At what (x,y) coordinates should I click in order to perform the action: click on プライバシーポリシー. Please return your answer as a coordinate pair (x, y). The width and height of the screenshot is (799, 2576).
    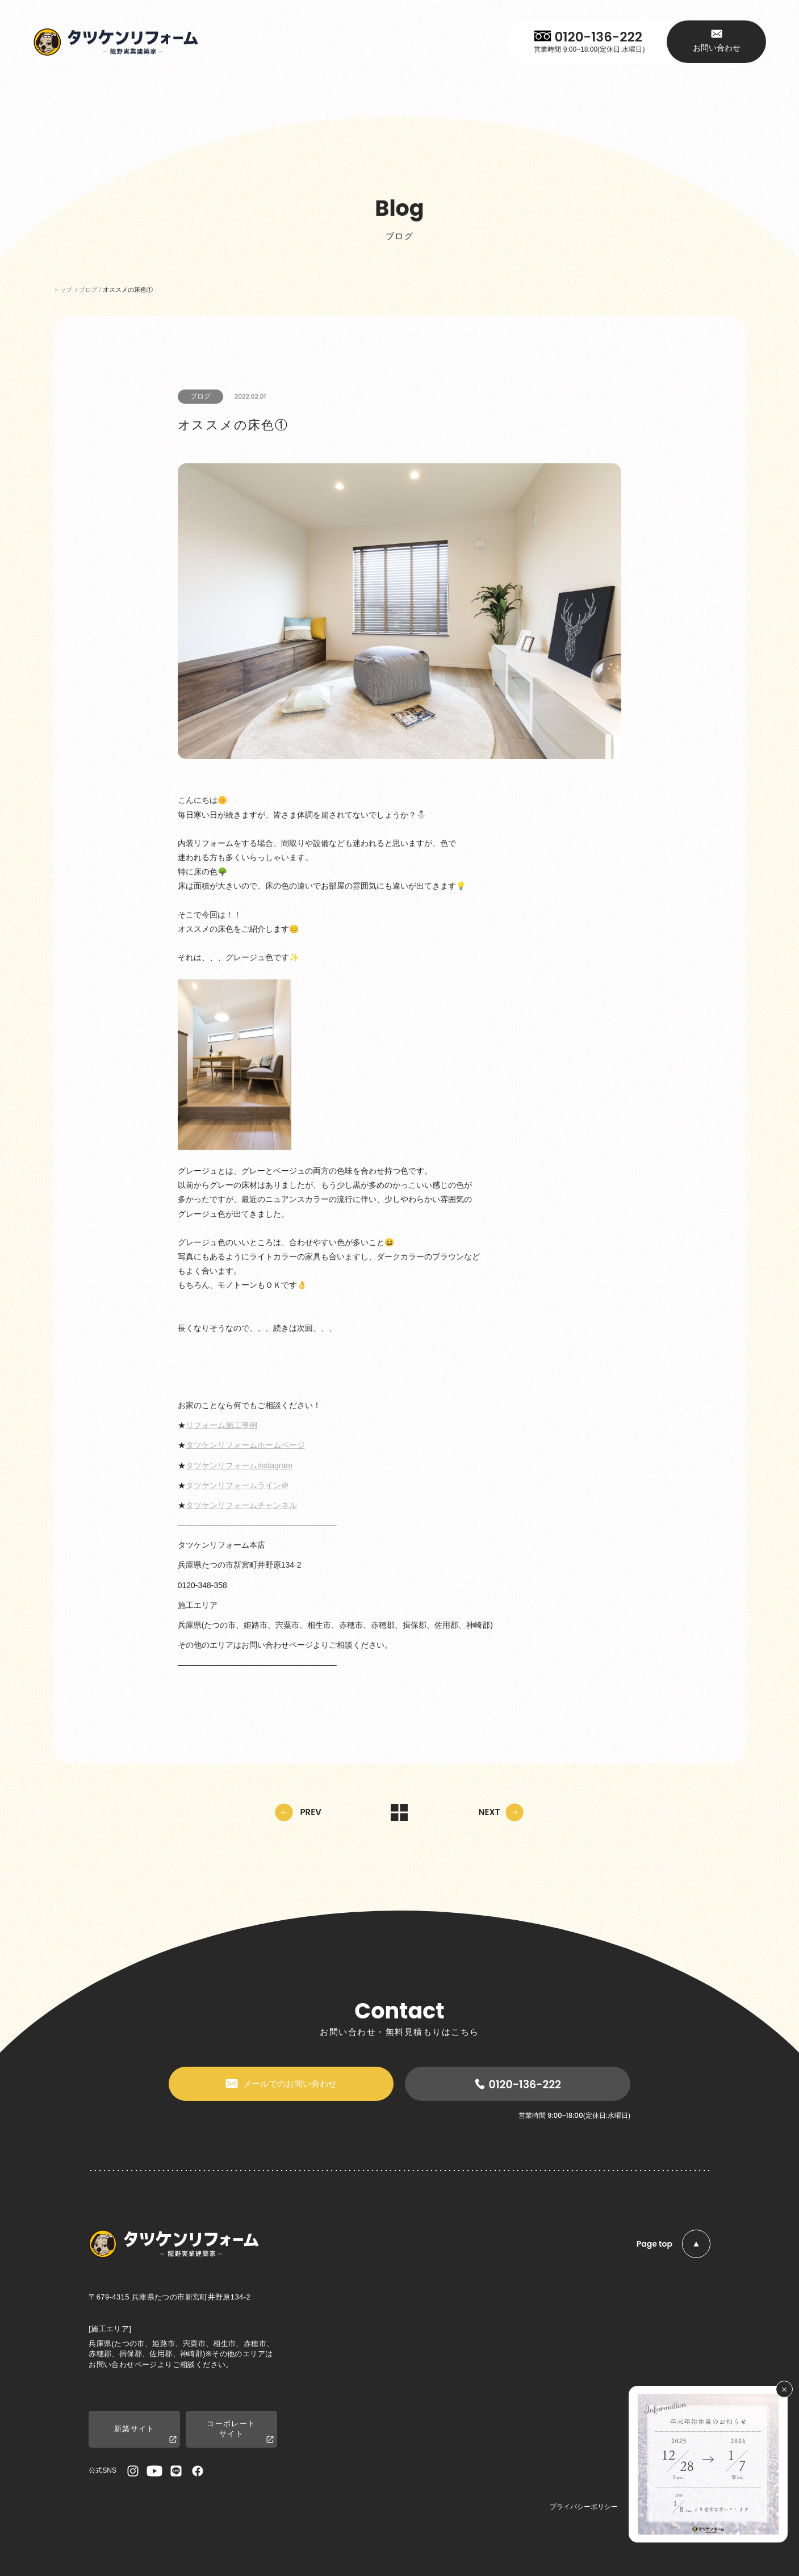
    Looking at the image, I should click on (584, 2507).